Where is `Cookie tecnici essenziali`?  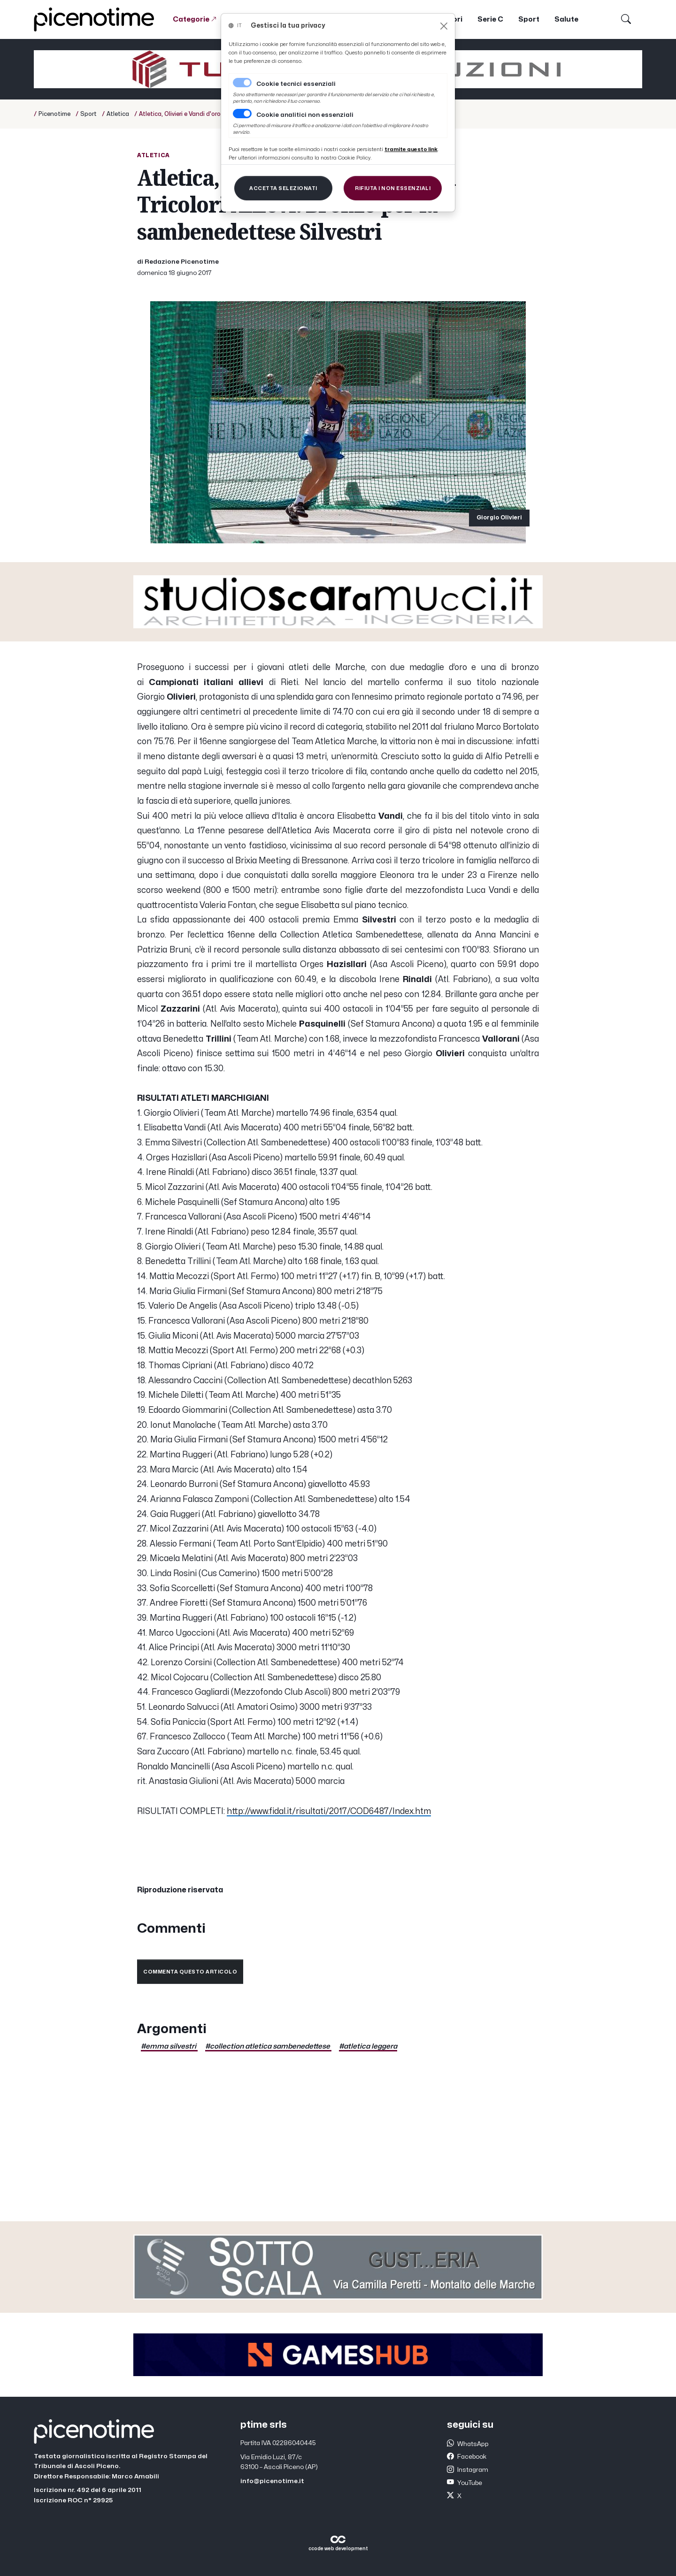 Cookie tecnici essenziali is located at coordinates (296, 84).